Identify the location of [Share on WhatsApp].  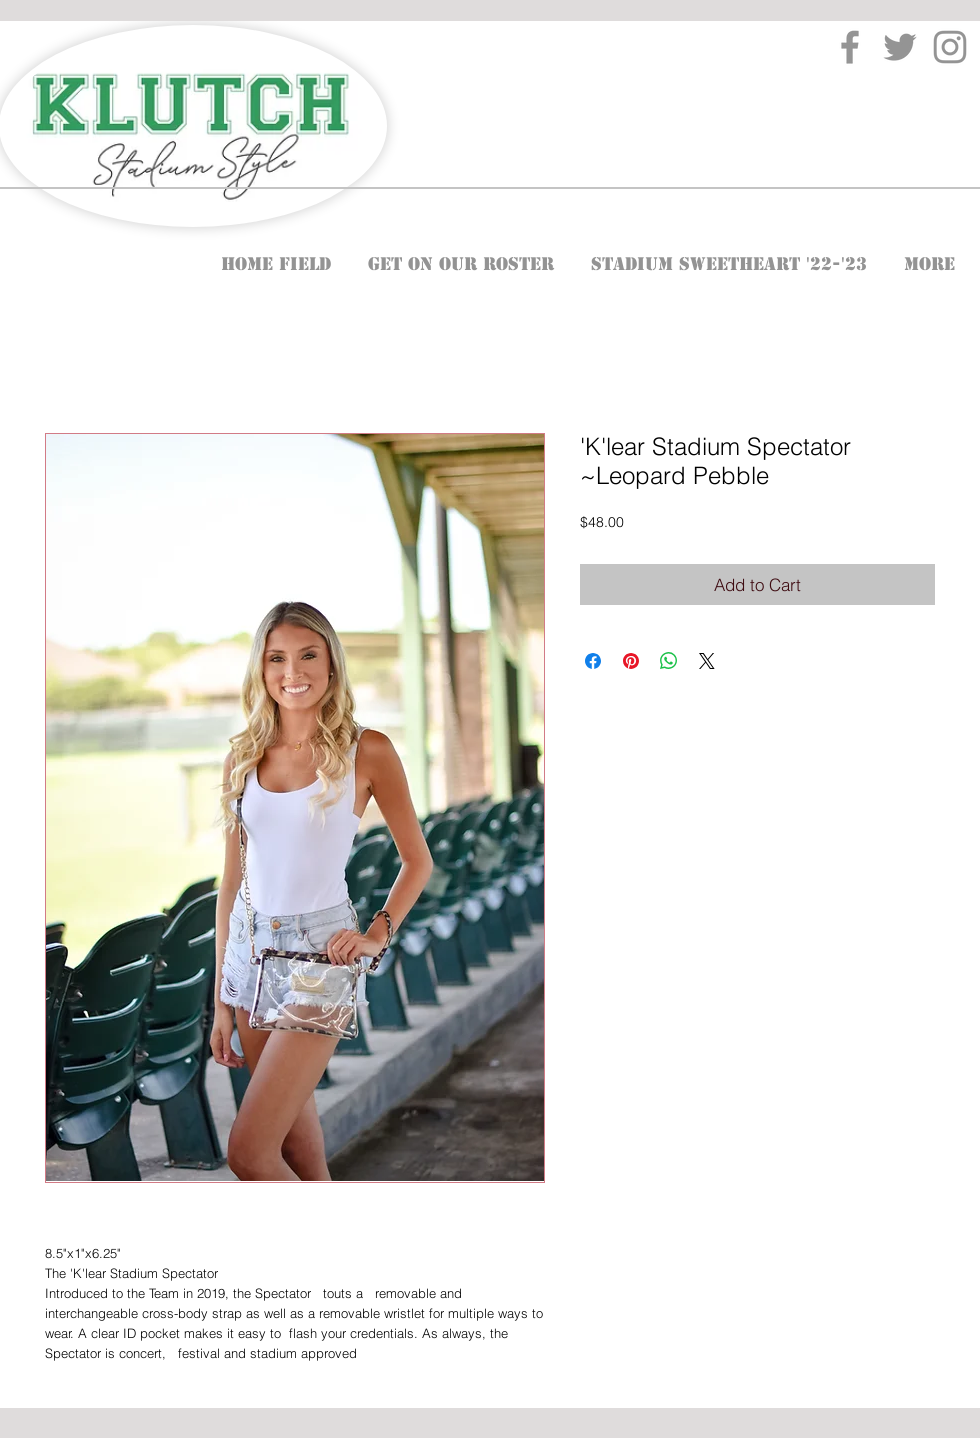
(669, 661).